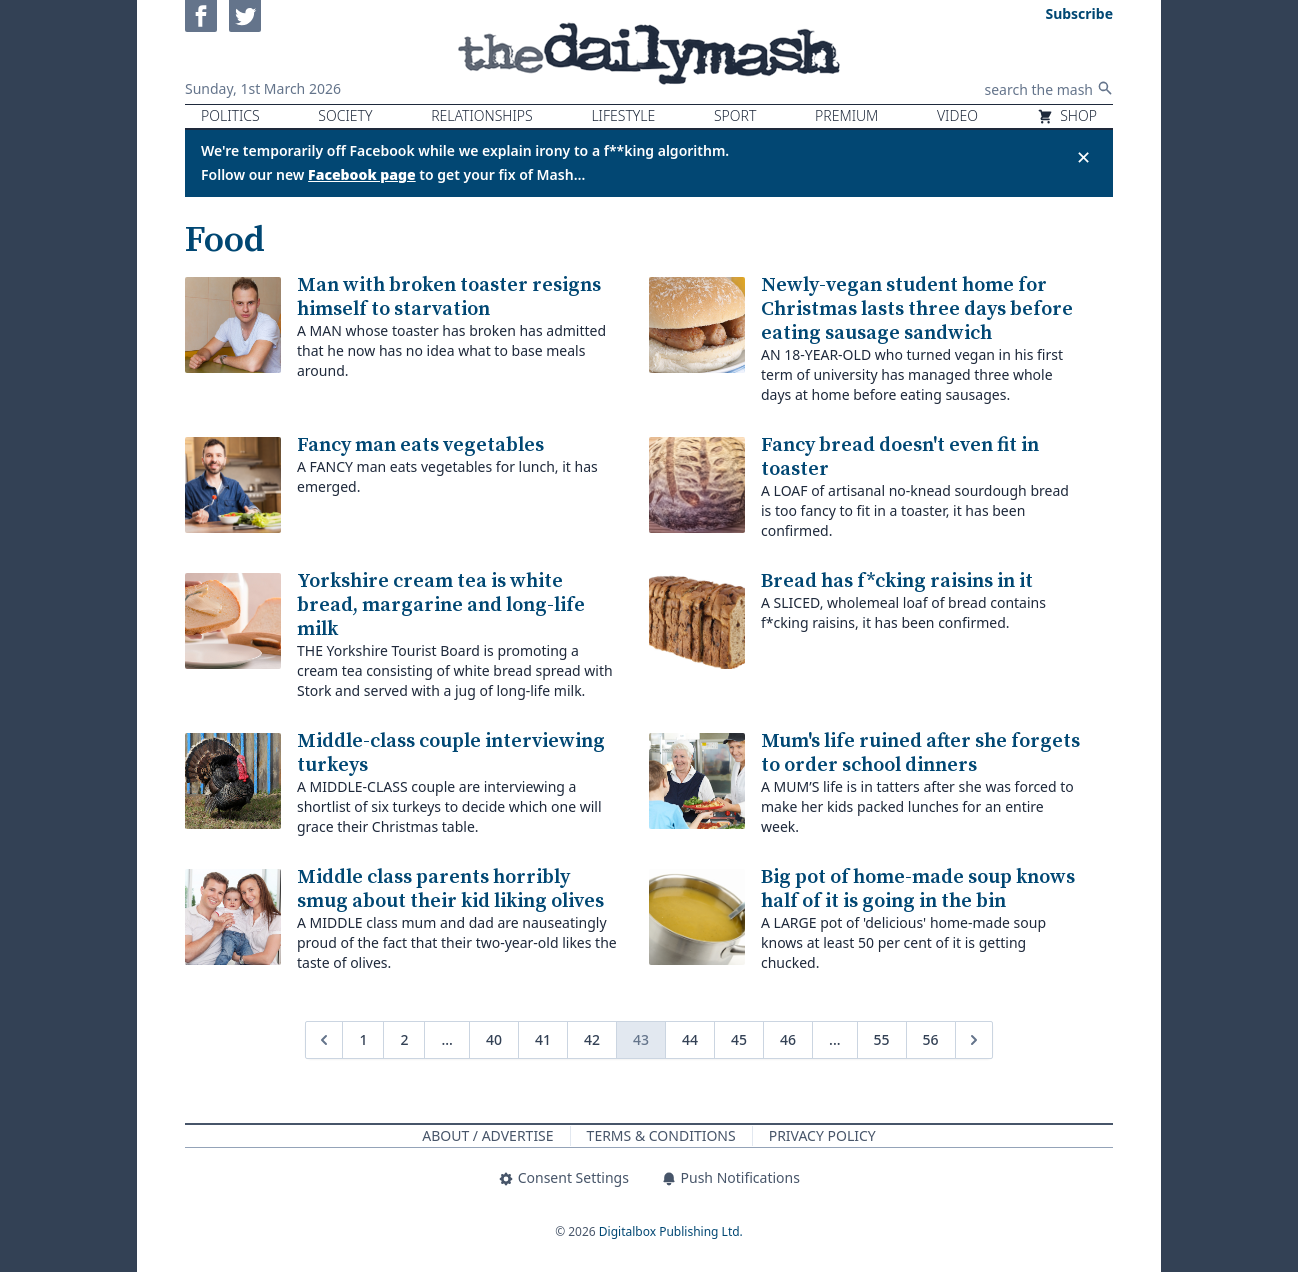 This screenshot has width=1298, height=1272. What do you see at coordinates (918, 889) in the screenshot?
I see `Big pot of home-made soup knows half of it is going in the bin` at bounding box center [918, 889].